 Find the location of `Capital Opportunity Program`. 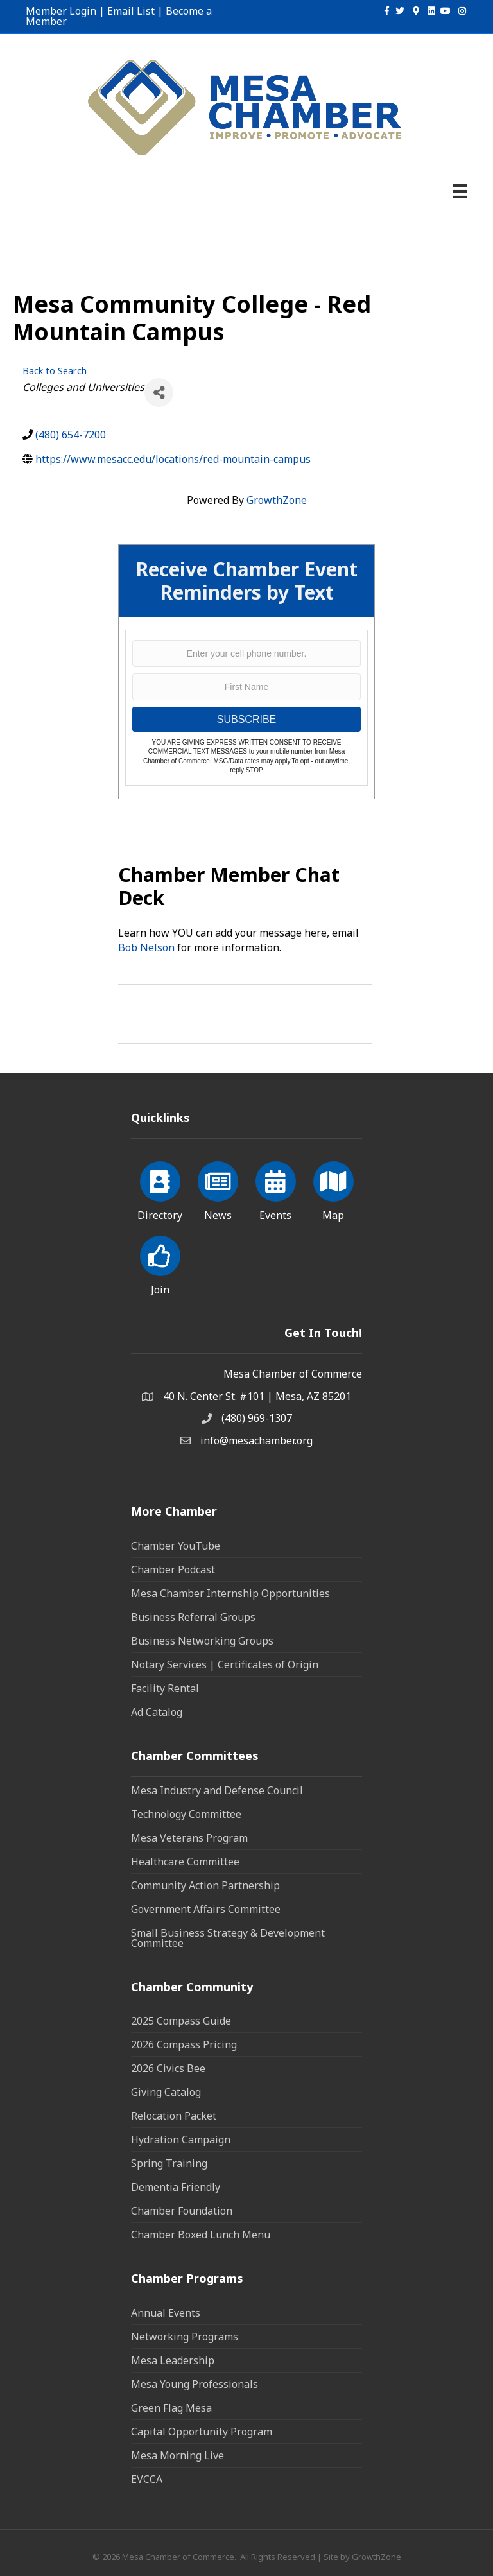

Capital Opportunity Program is located at coordinates (201, 2432).